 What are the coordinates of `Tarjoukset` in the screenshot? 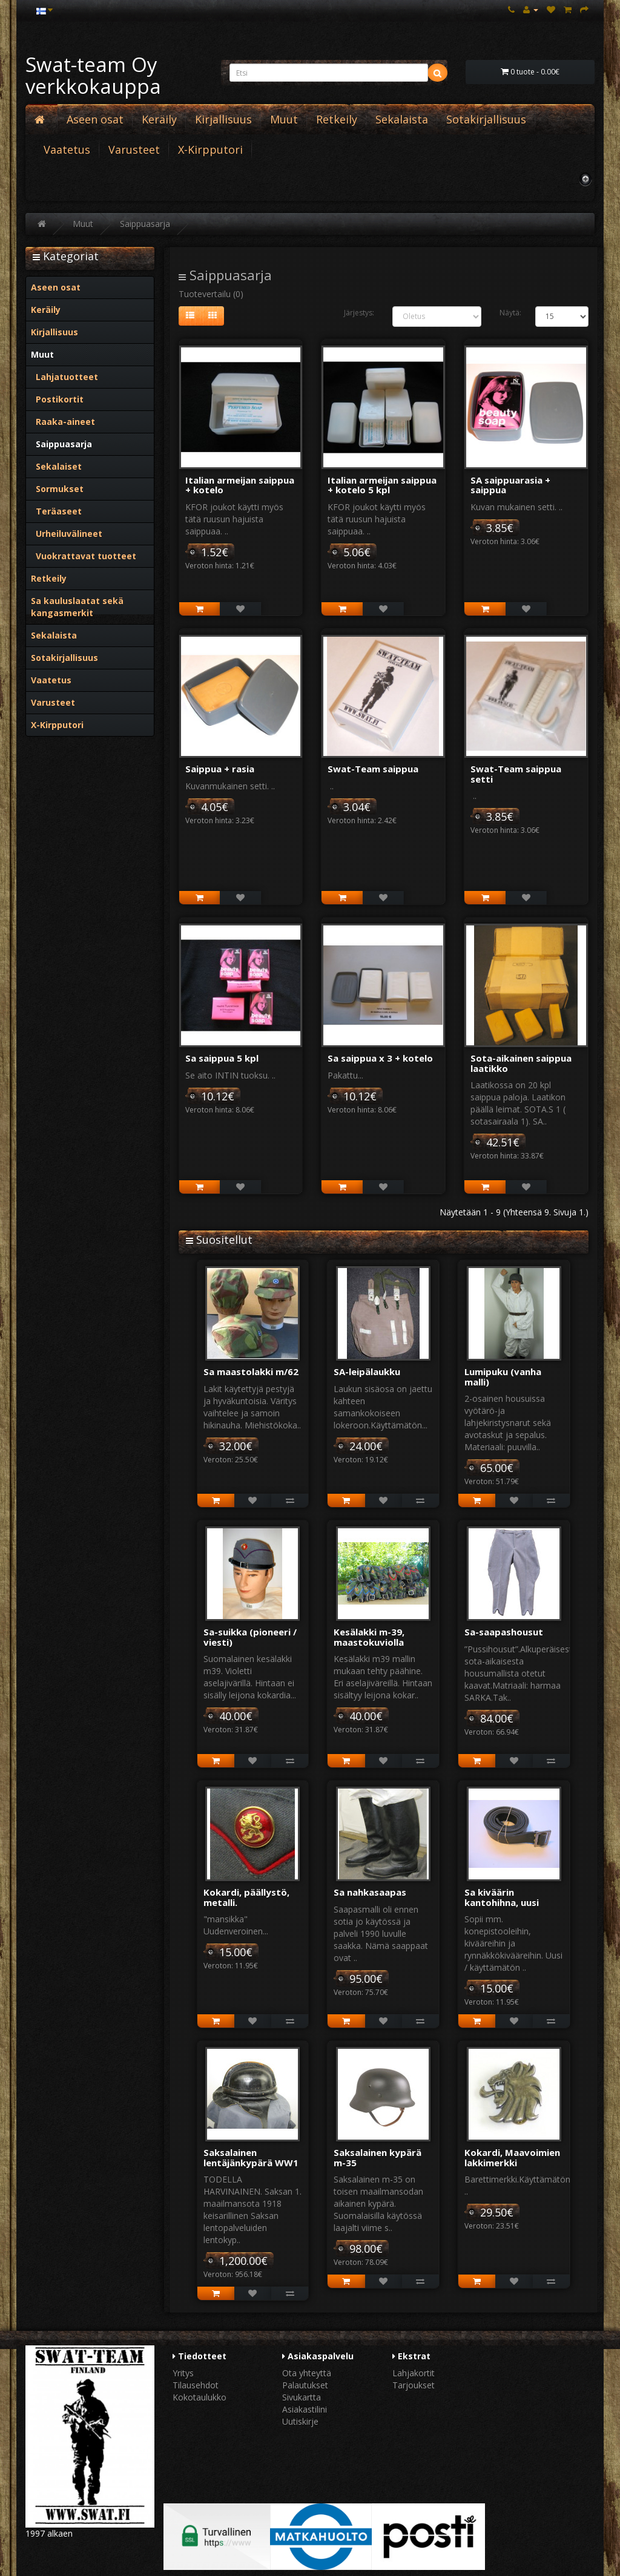 It's located at (413, 2385).